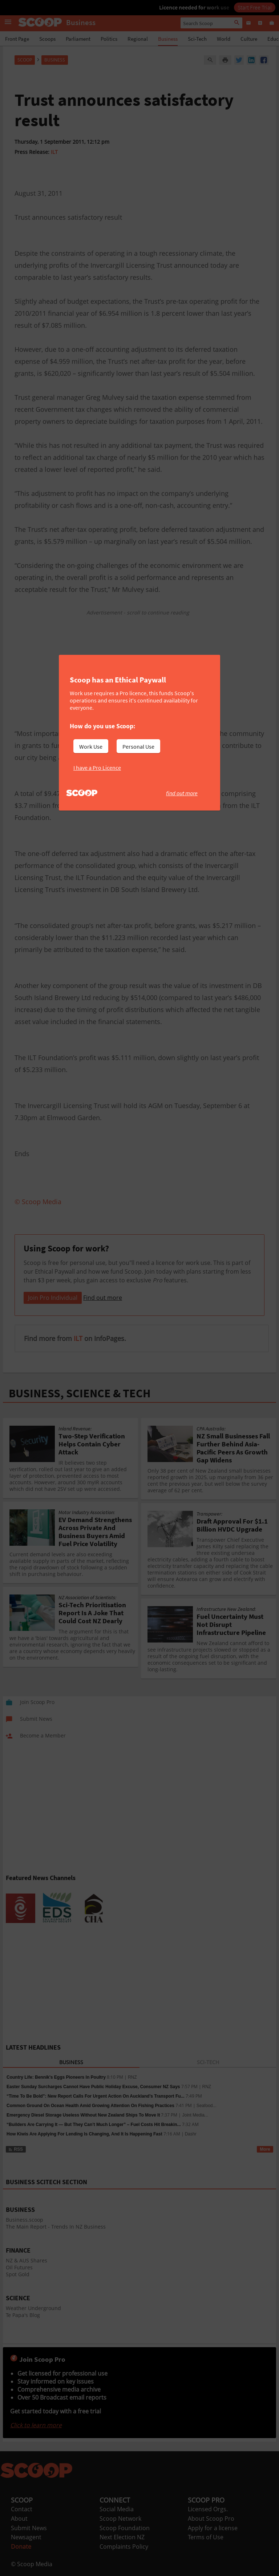 This screenshot has width=279, height=2576. I want to click on Work Use, so click(90, 746).